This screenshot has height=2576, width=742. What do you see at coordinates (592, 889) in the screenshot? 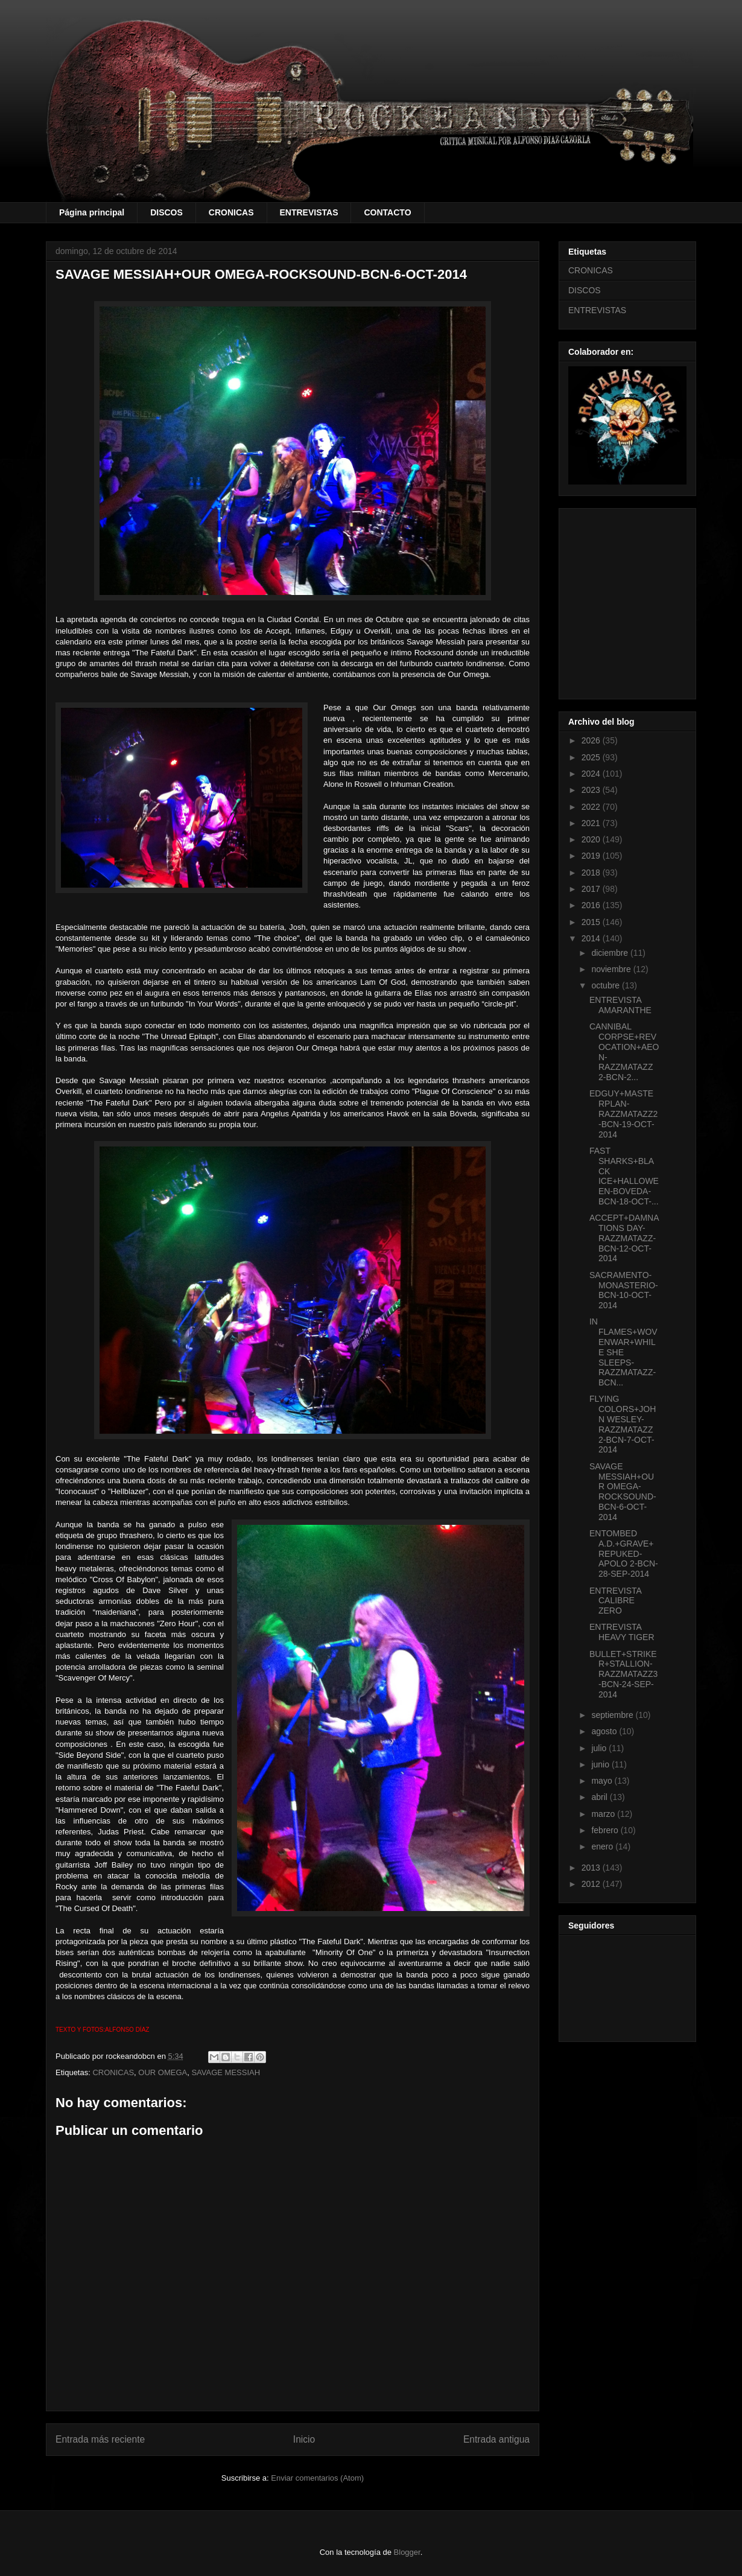
I see `2017` at bounding box center [592, 889].